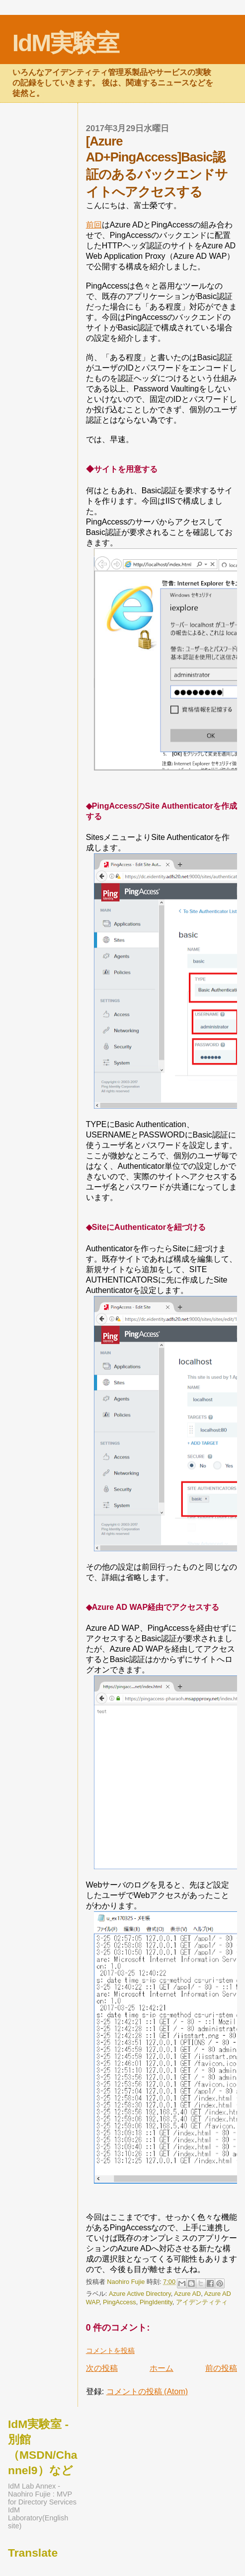  Describe the element at coordinates (110, 2350) in the screenshot. I see `コメントを投稿` at that location.